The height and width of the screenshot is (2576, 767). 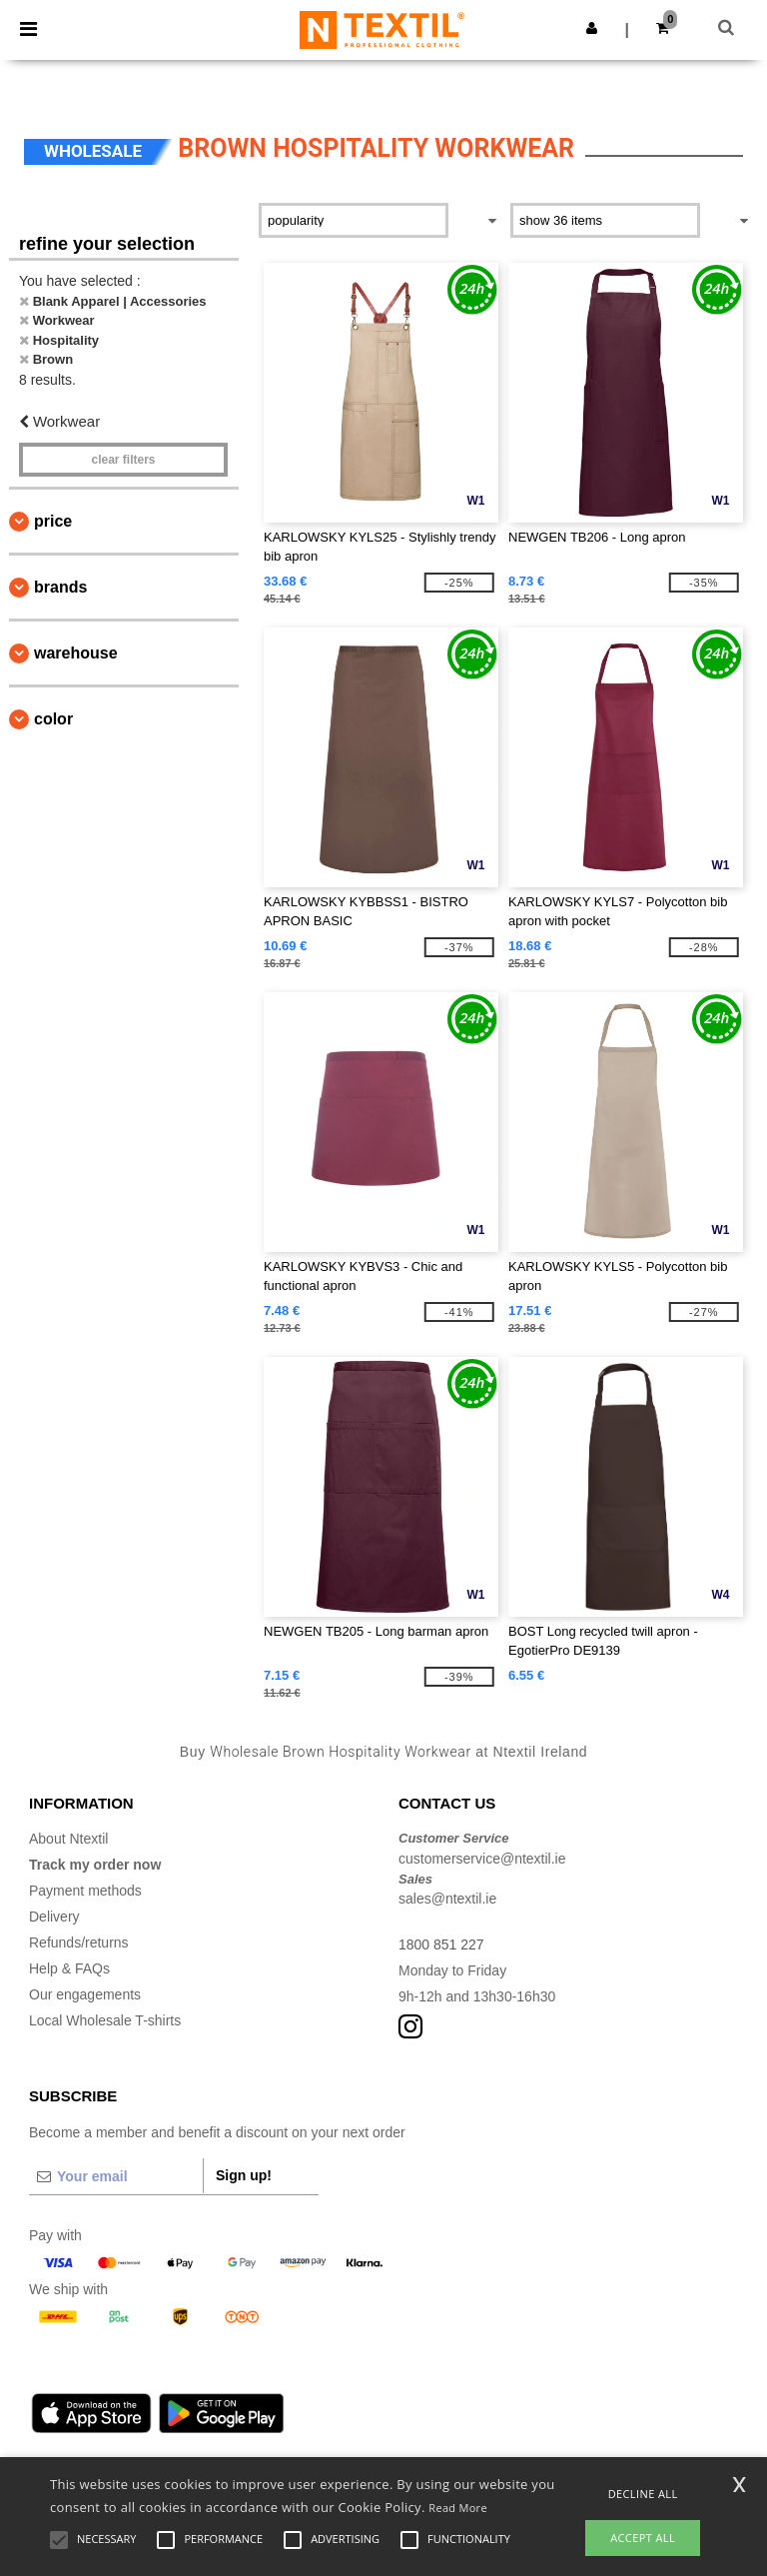 What do you see at coordinates (69, 1968) in the screenshot?
I see `Help & FAQs` at bounding box center [69, 1968].